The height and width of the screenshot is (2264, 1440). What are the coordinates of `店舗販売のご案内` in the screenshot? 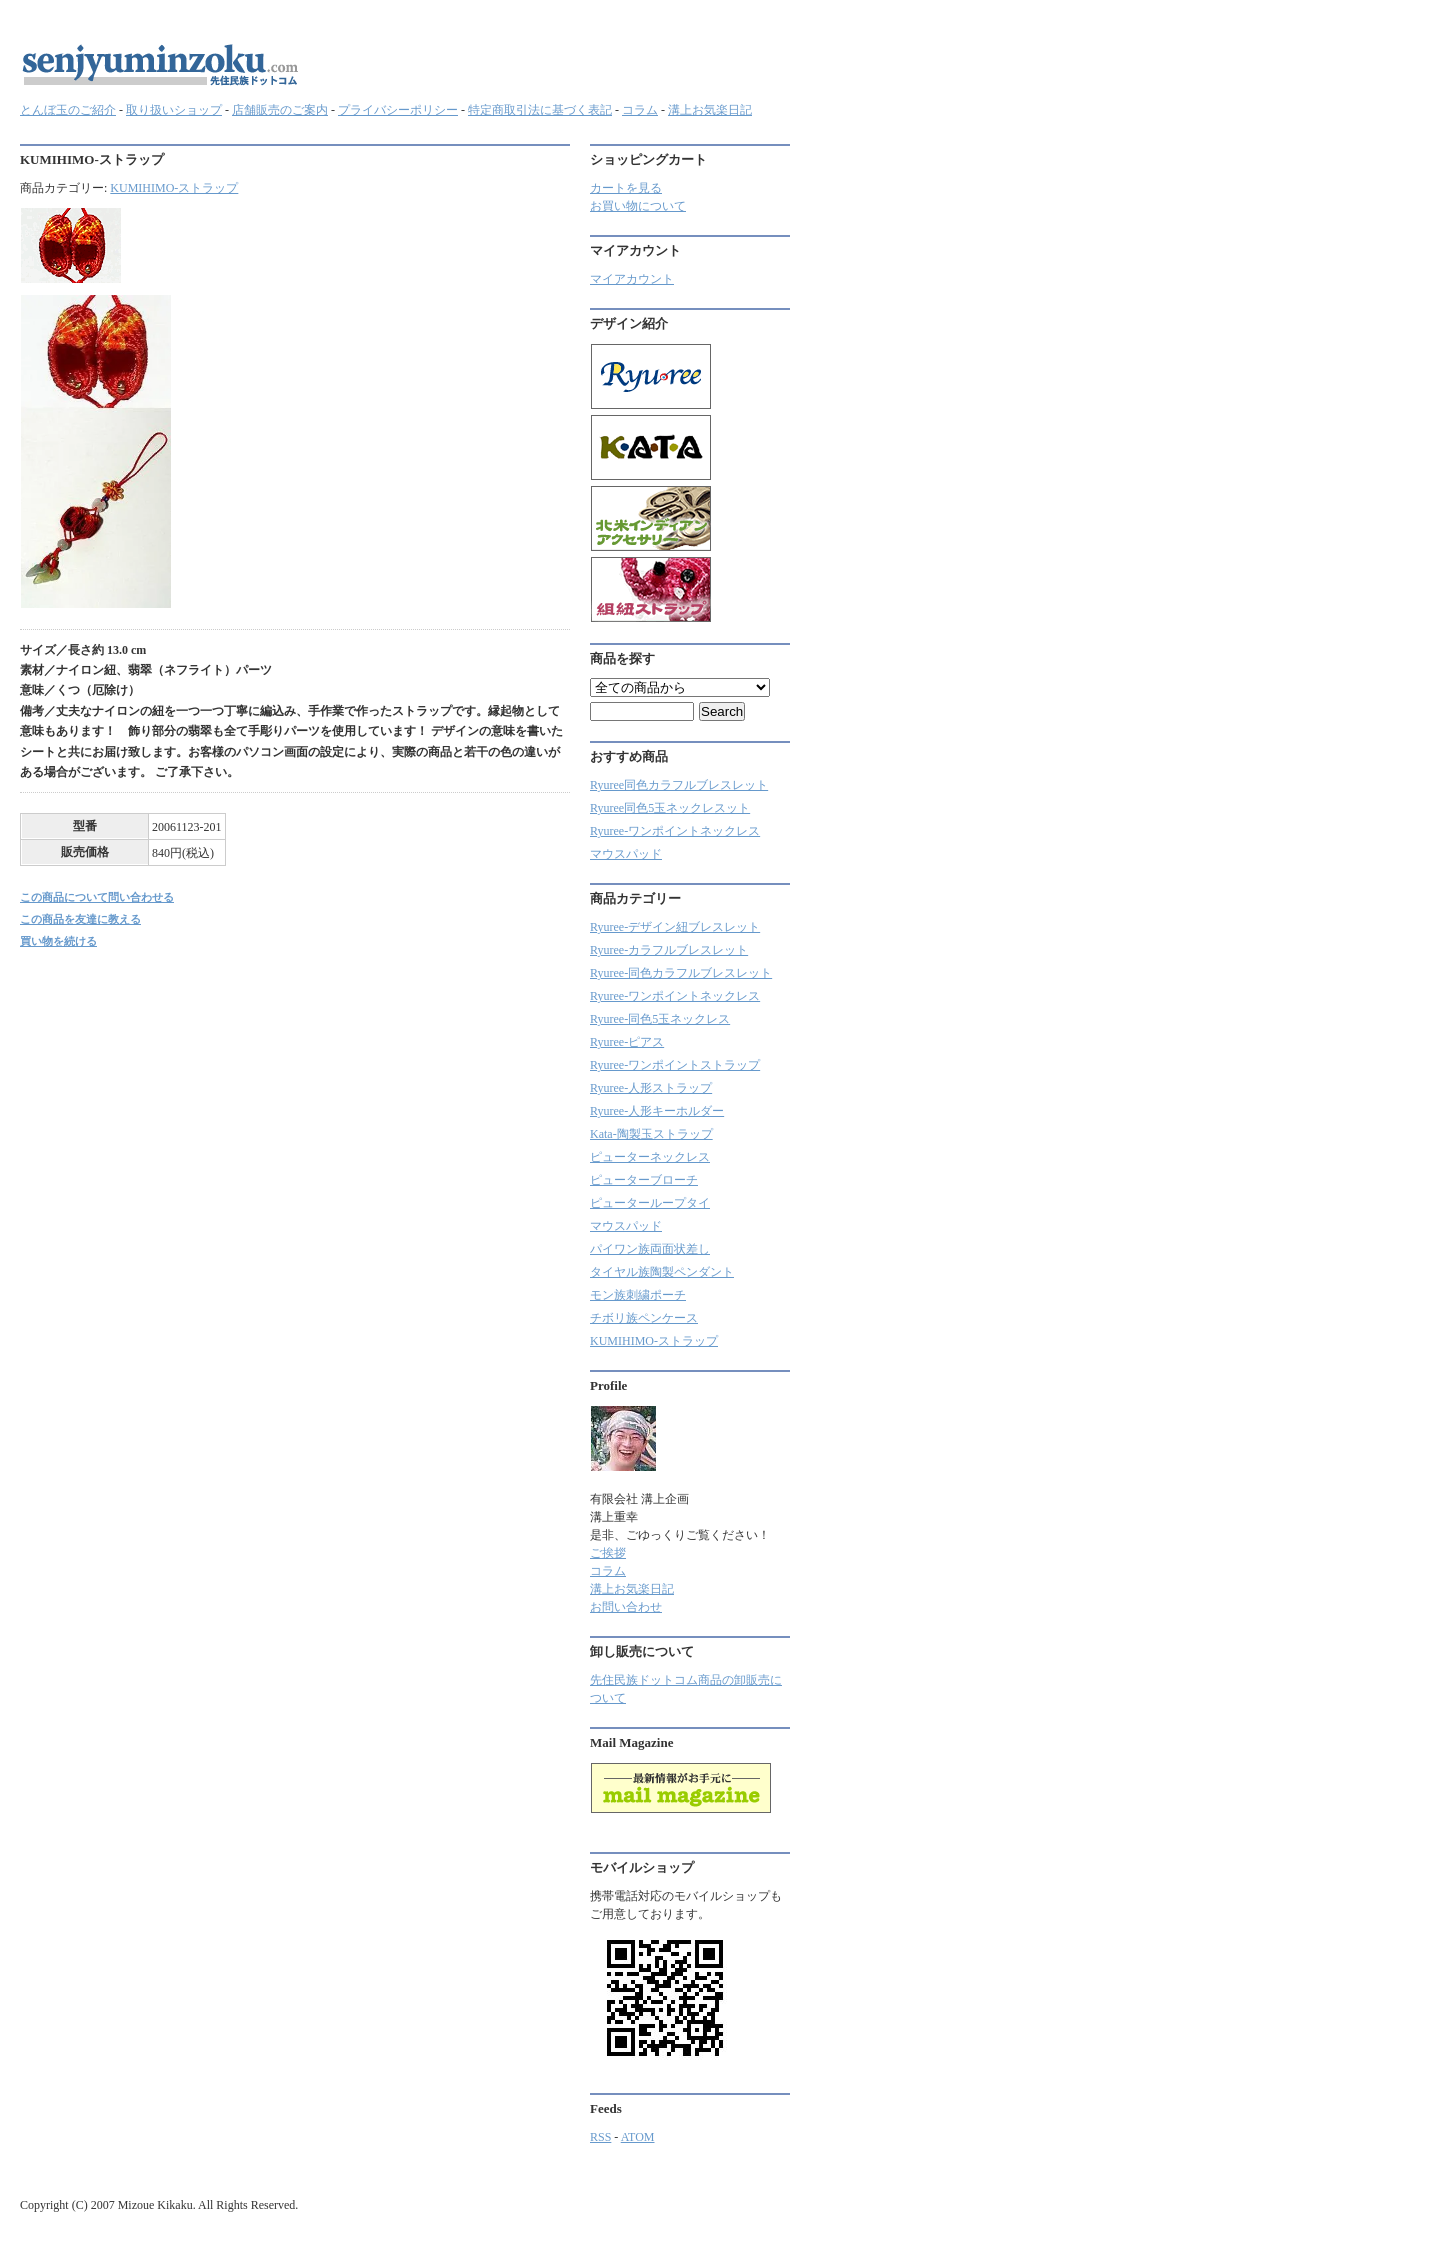 It's located at (280, 110).